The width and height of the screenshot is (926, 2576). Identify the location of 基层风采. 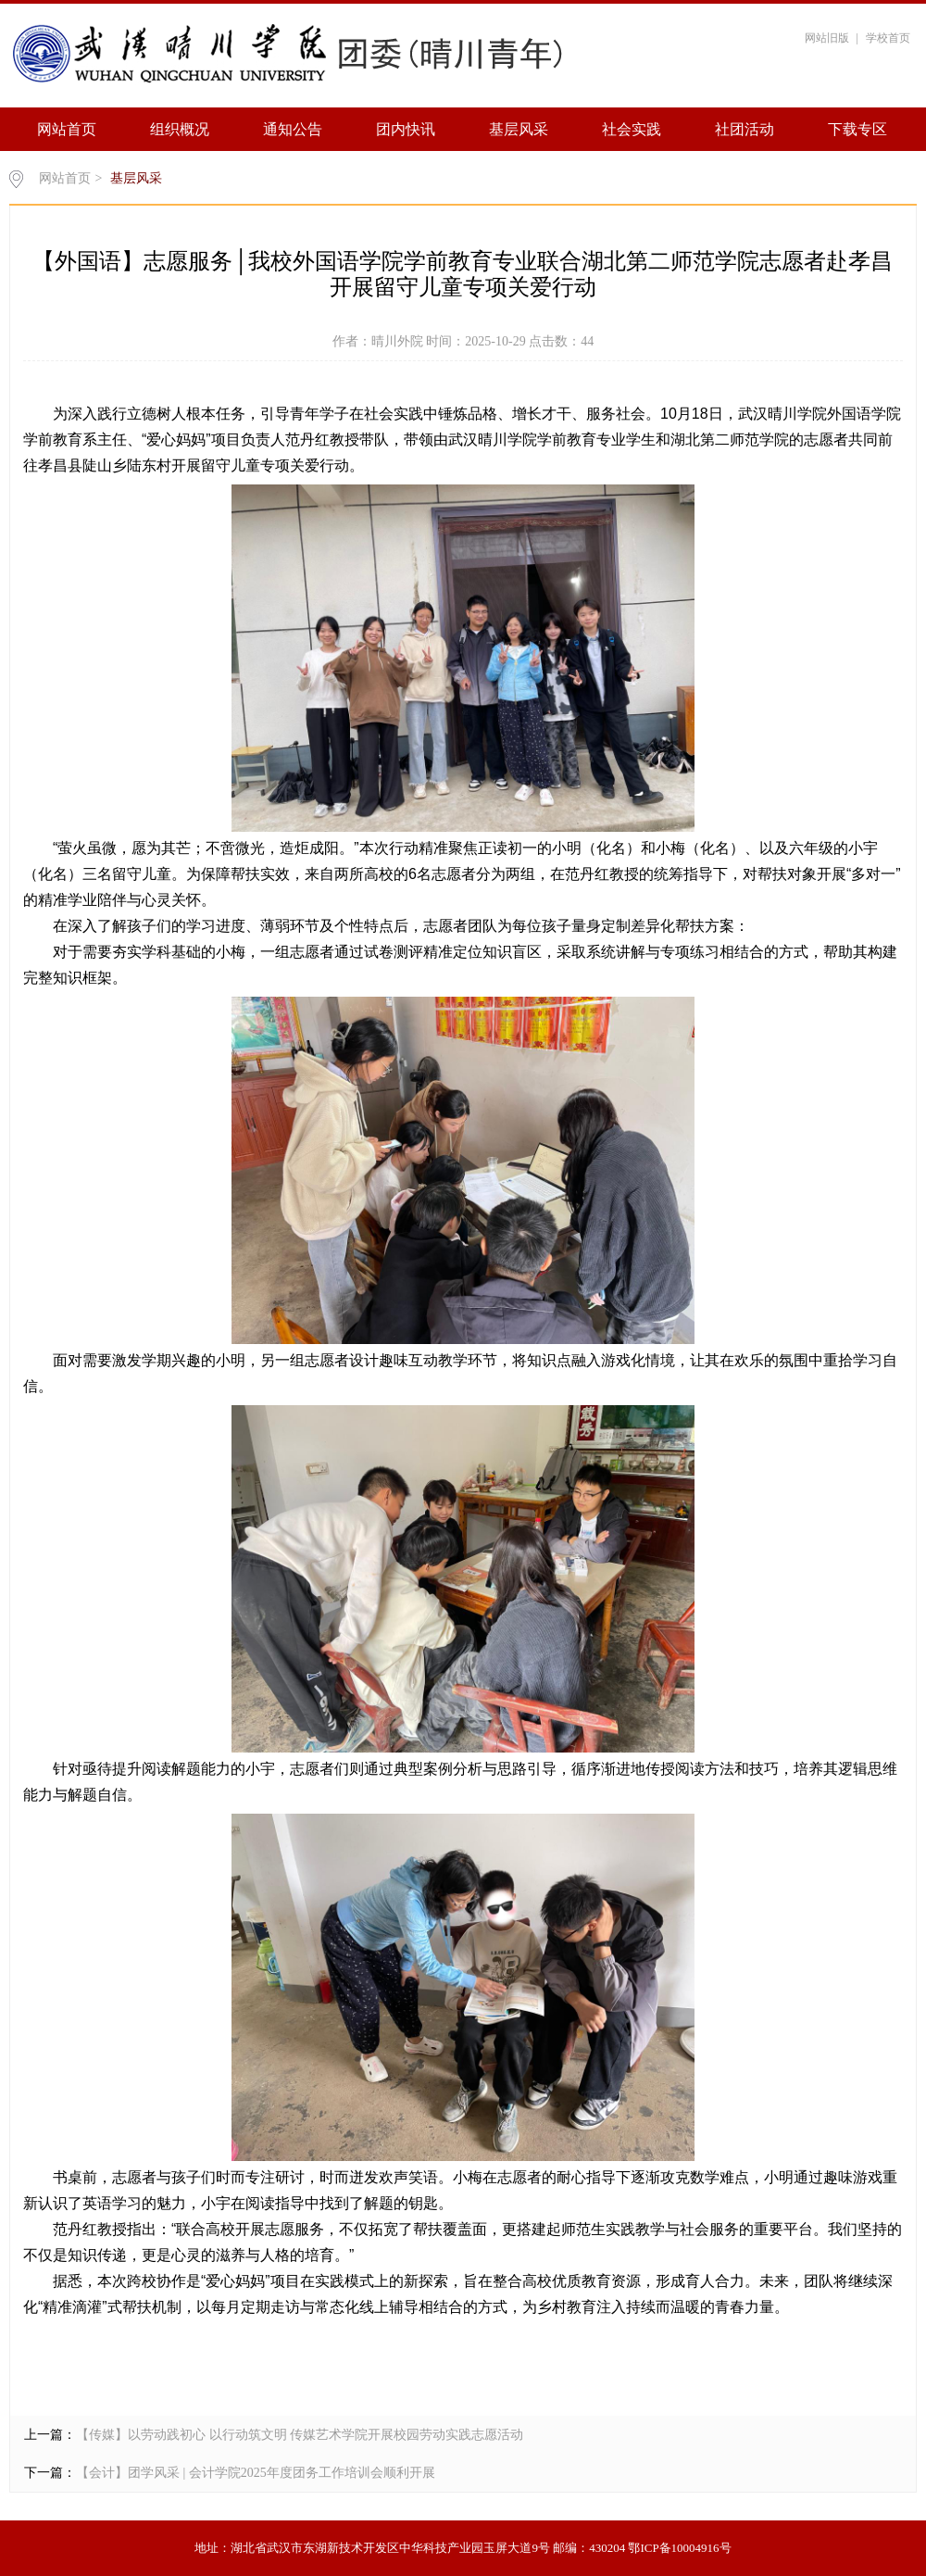
(518, 129).